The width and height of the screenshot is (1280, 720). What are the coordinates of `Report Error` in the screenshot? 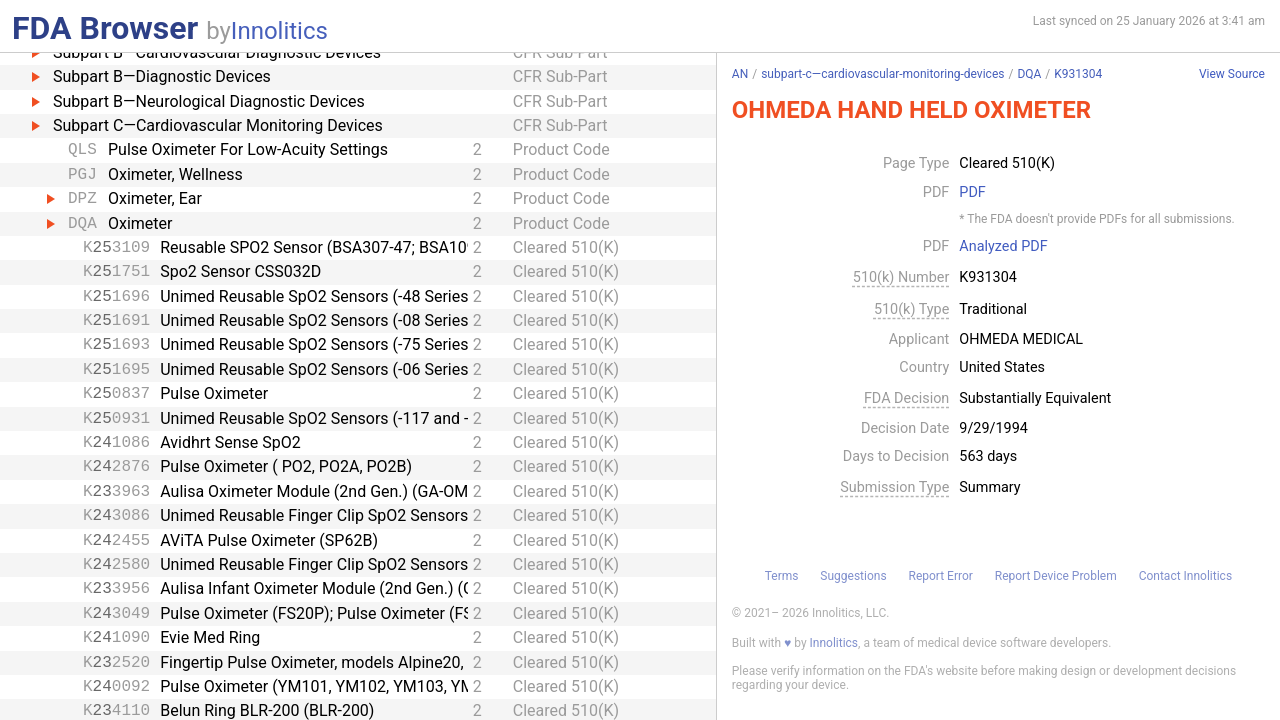 It's located at (940, 576).